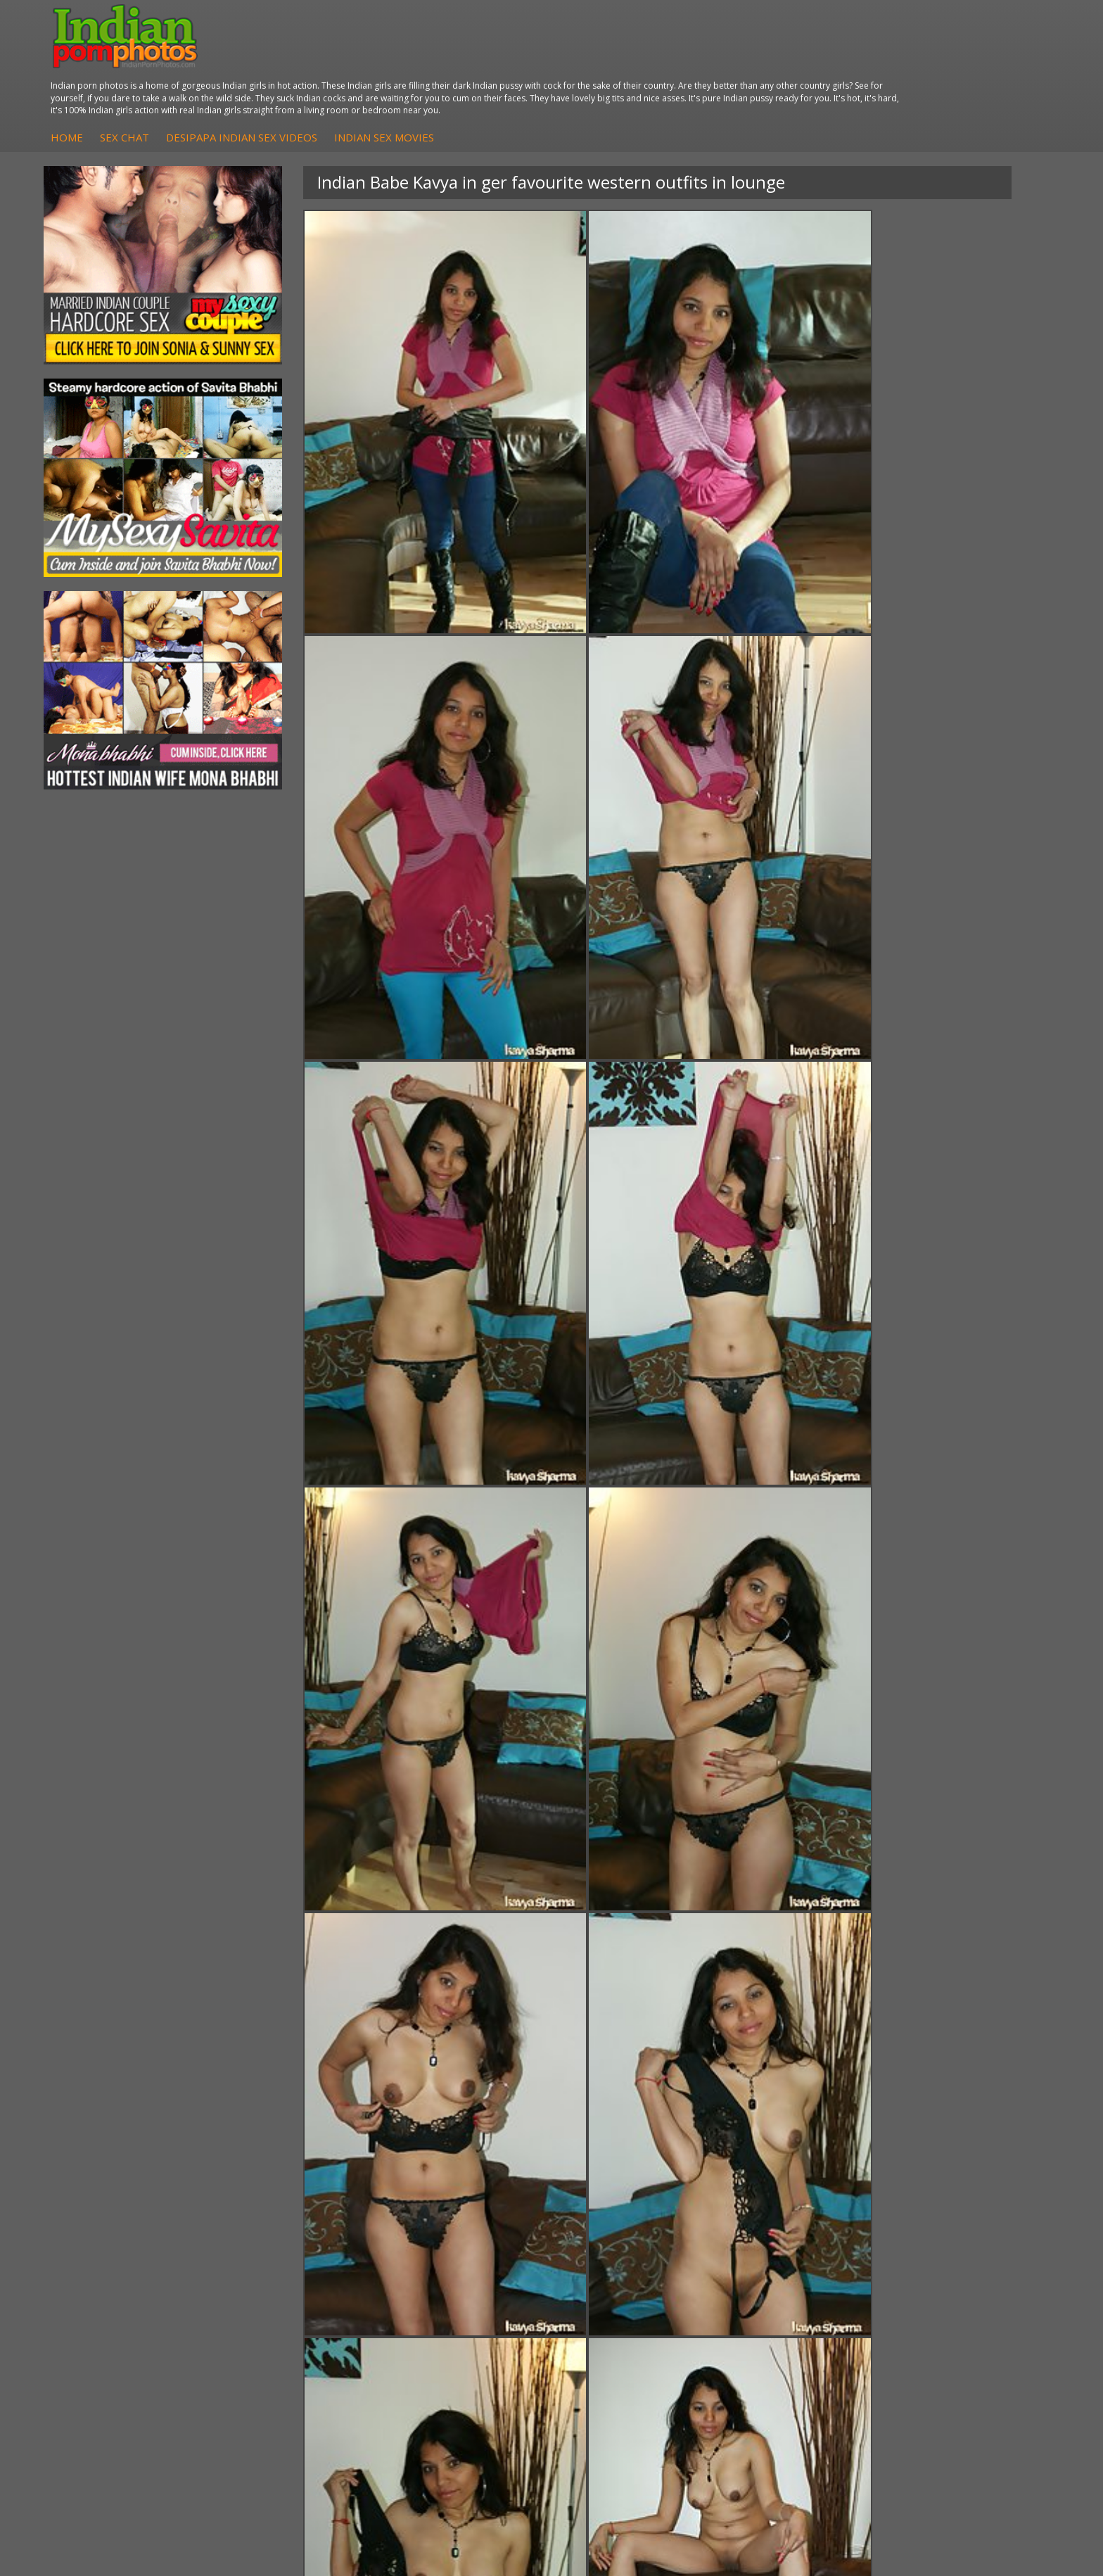 The height and width of the screenshot is (2576, 1103). I want to click on Cum Filled Indians, so click(787, 2304).